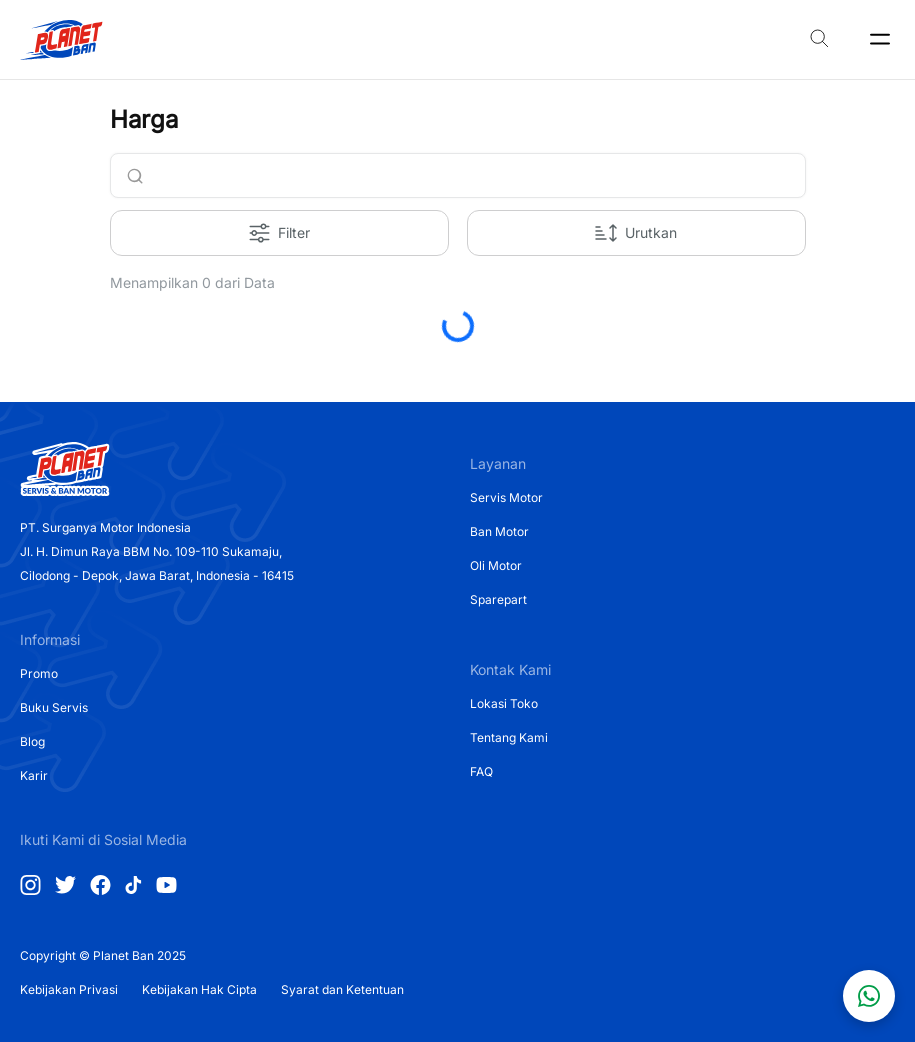  I want to click on Blog, so click(32, 741).